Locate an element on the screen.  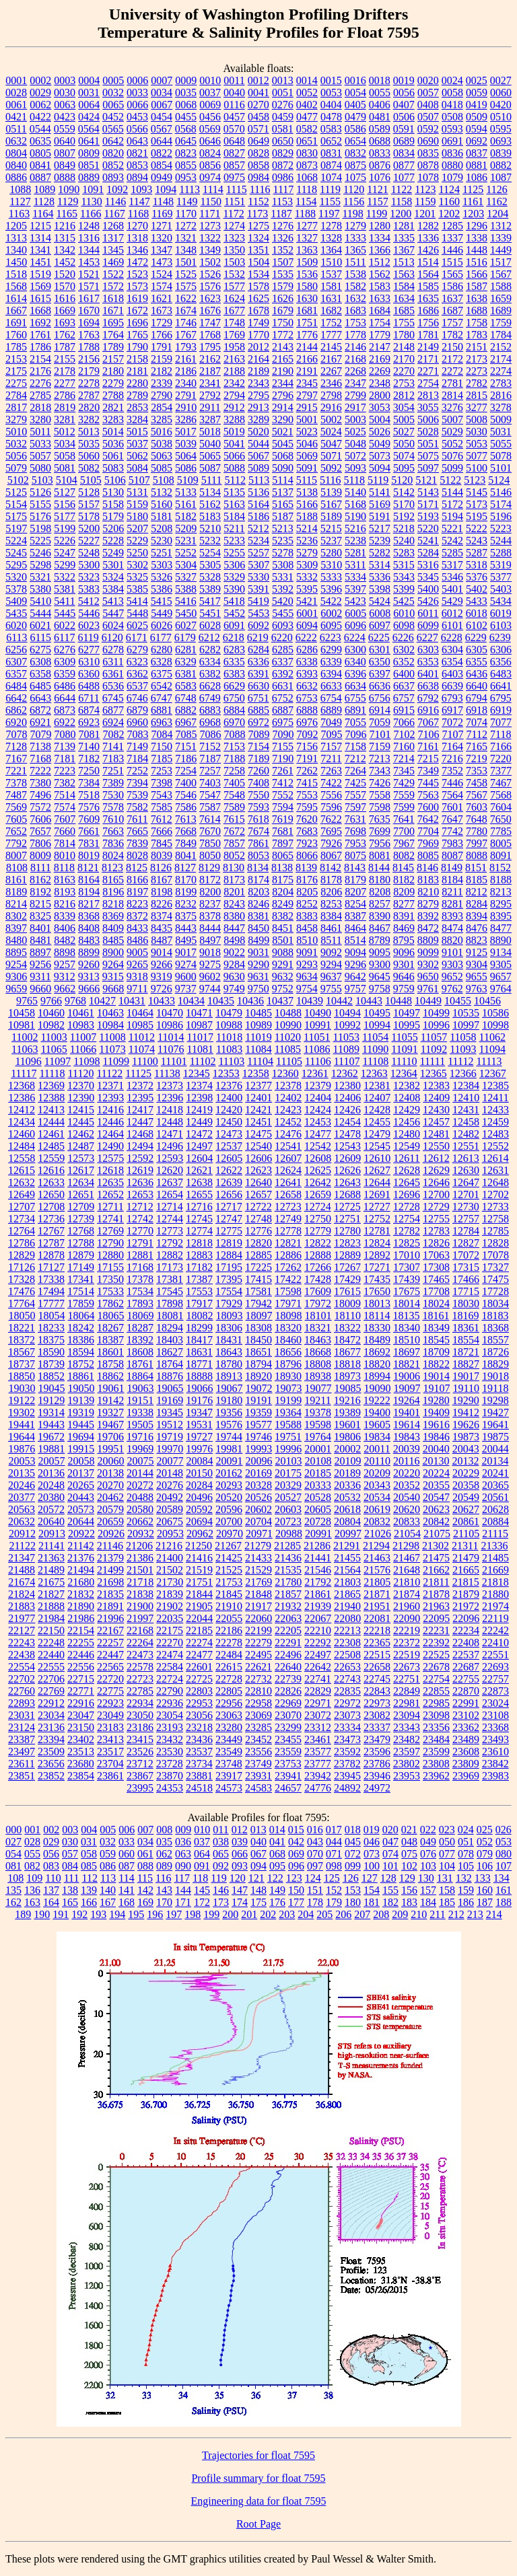
20675 is located at coordinates (169, 1521).